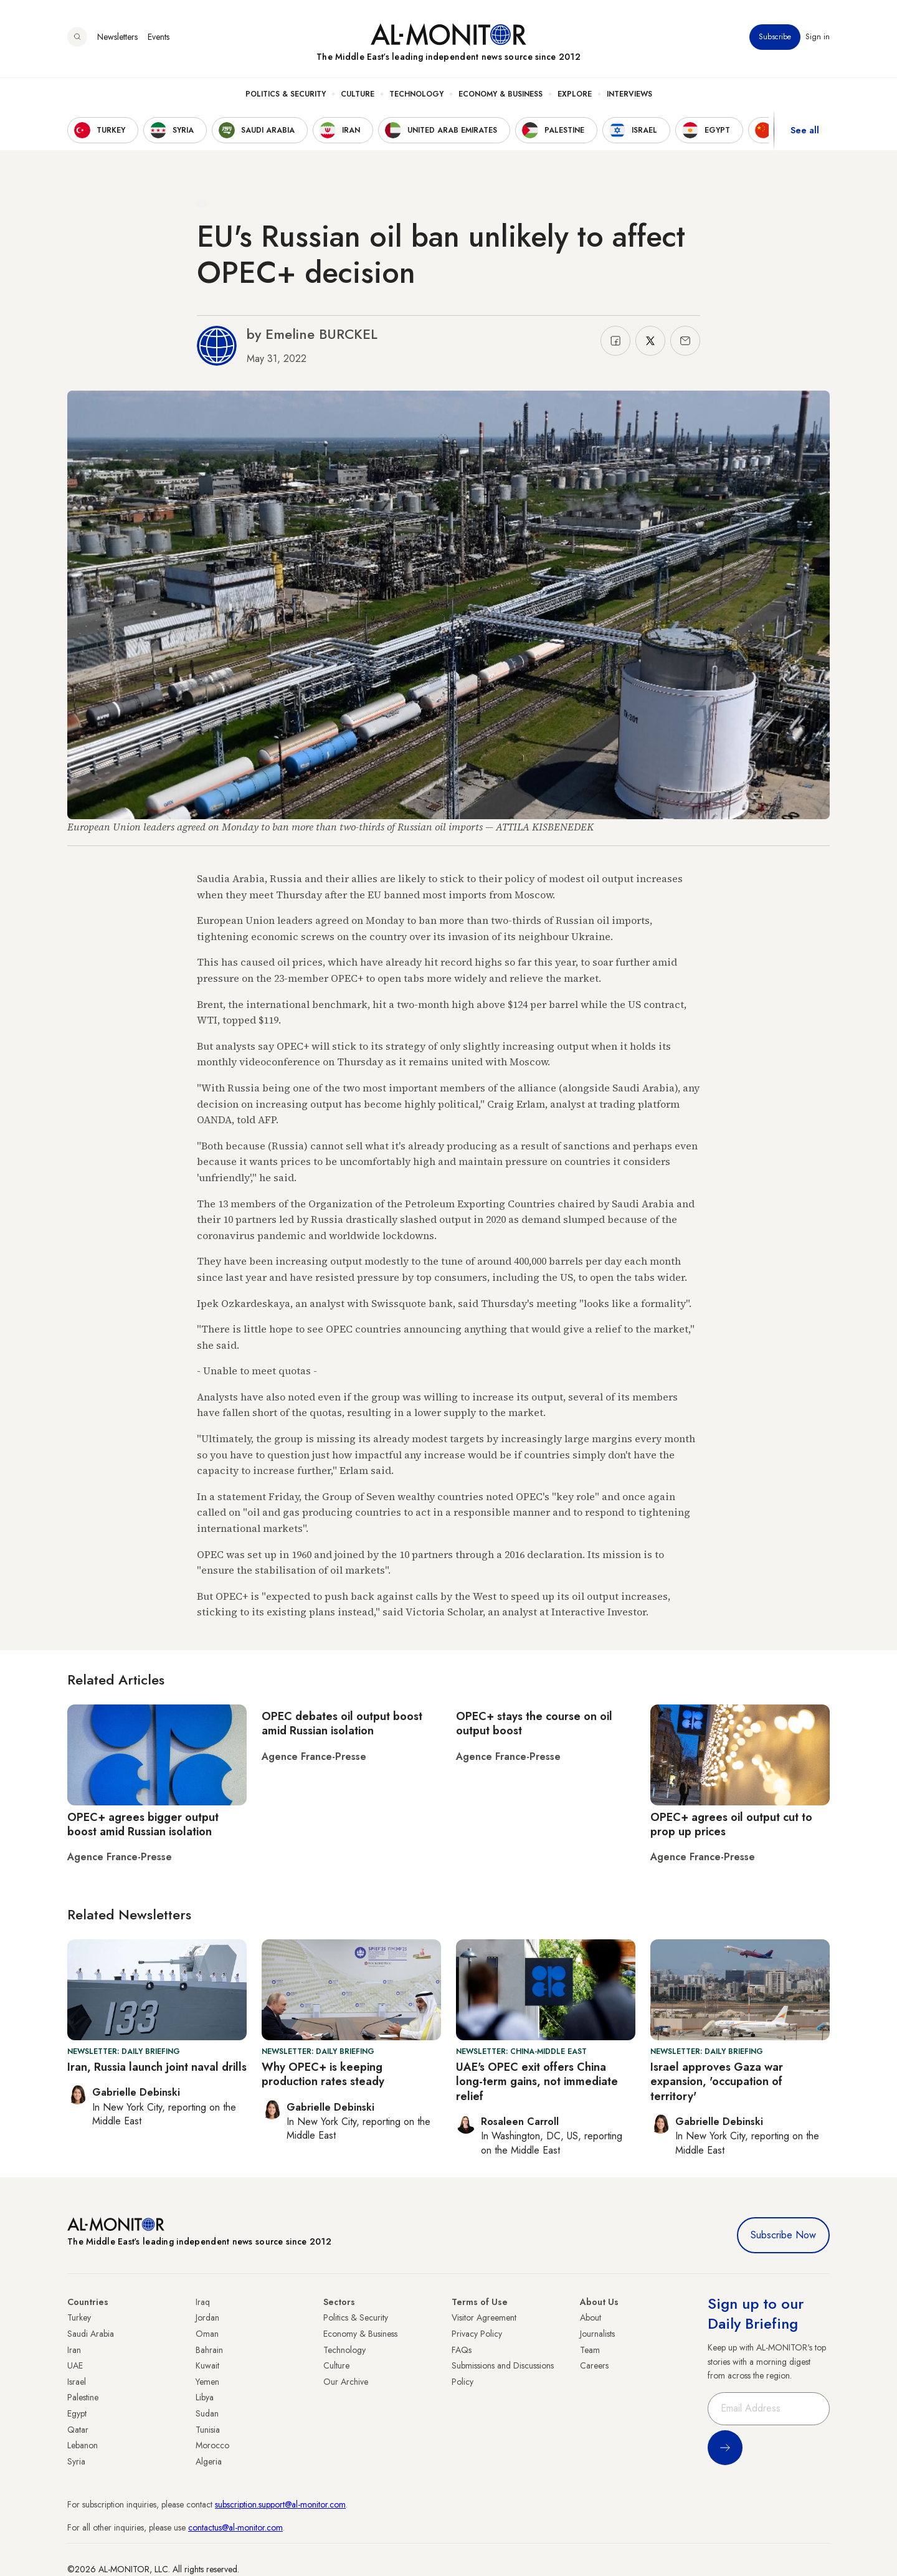  Describe the element at coordinates (76, 2381) in the screenshot. I see `Israel` at that location.